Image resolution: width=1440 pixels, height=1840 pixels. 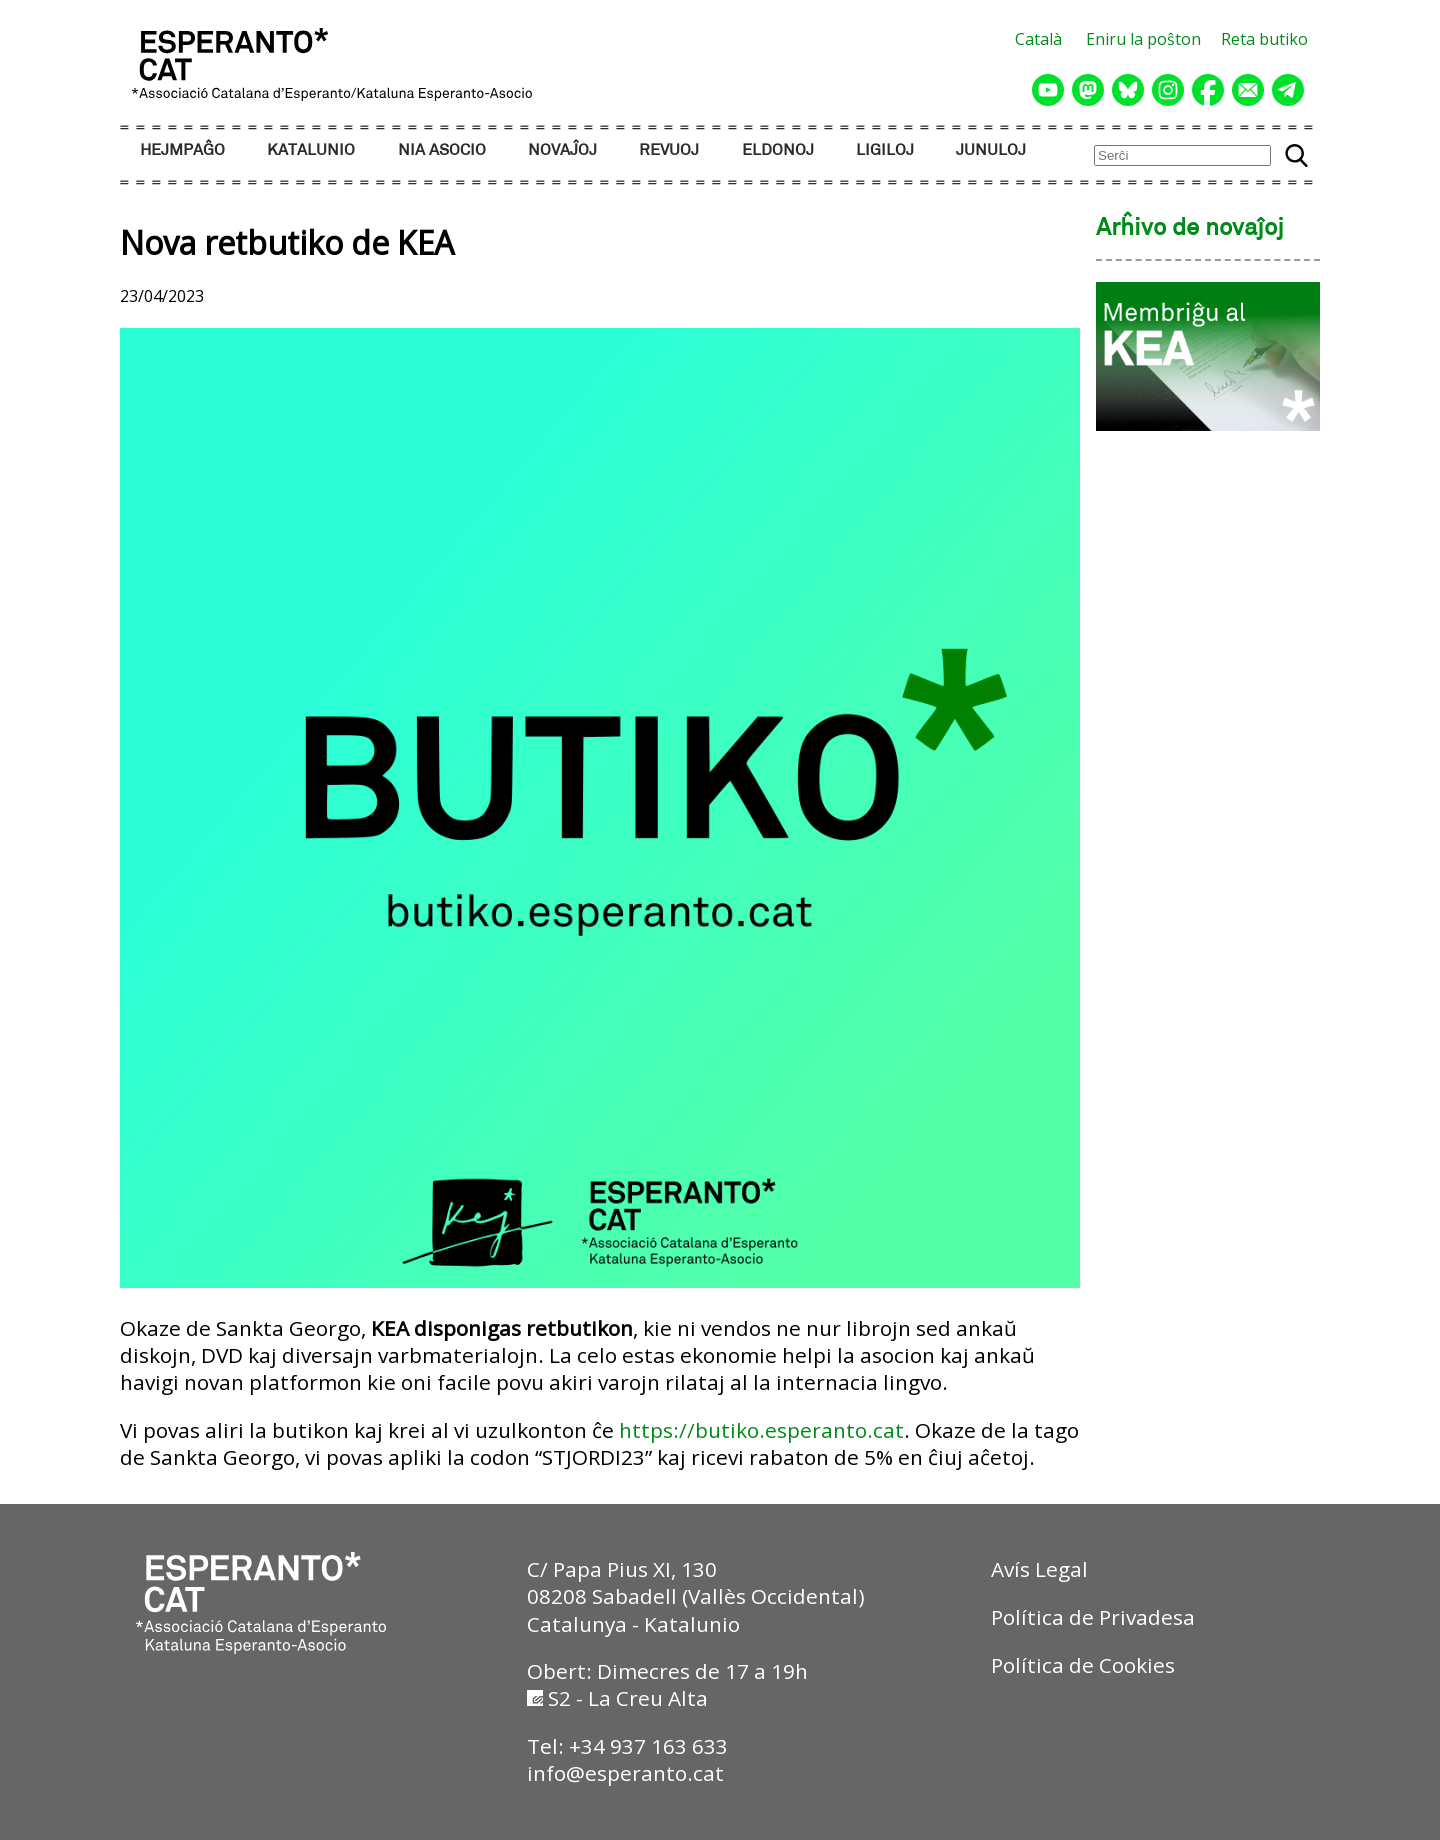 I want to click on JUNULOJ, so click(x=991, y=150).